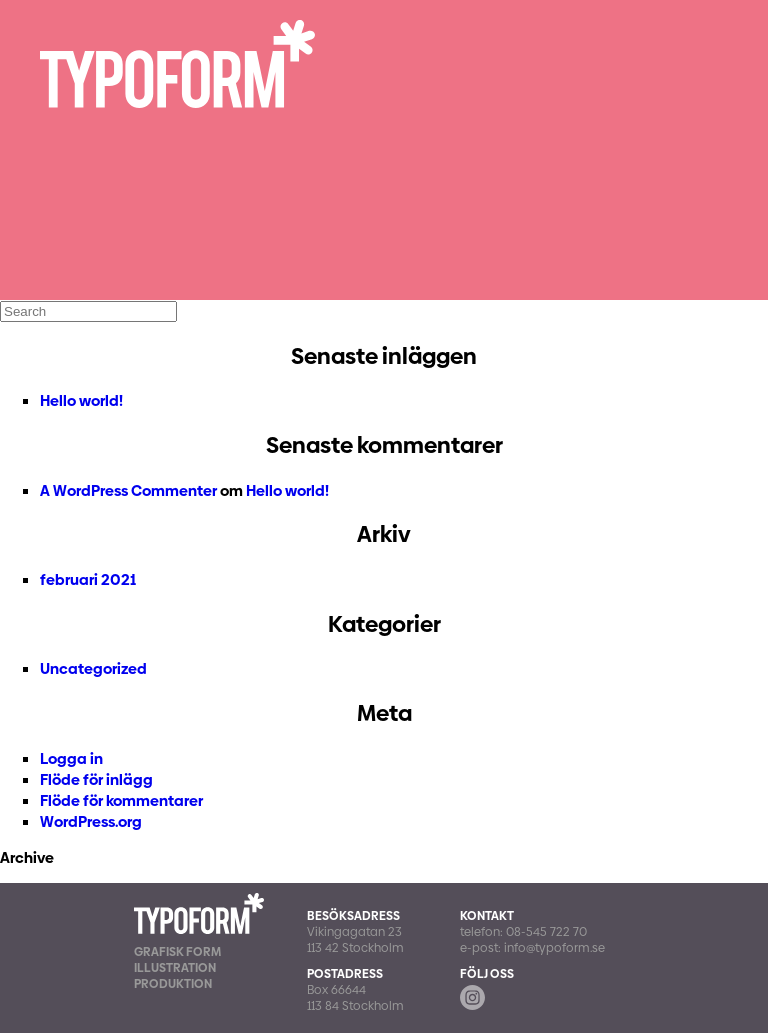  Describe the element at coordinates (71, 758) in the screenshot. I see `Logga in` at that location.